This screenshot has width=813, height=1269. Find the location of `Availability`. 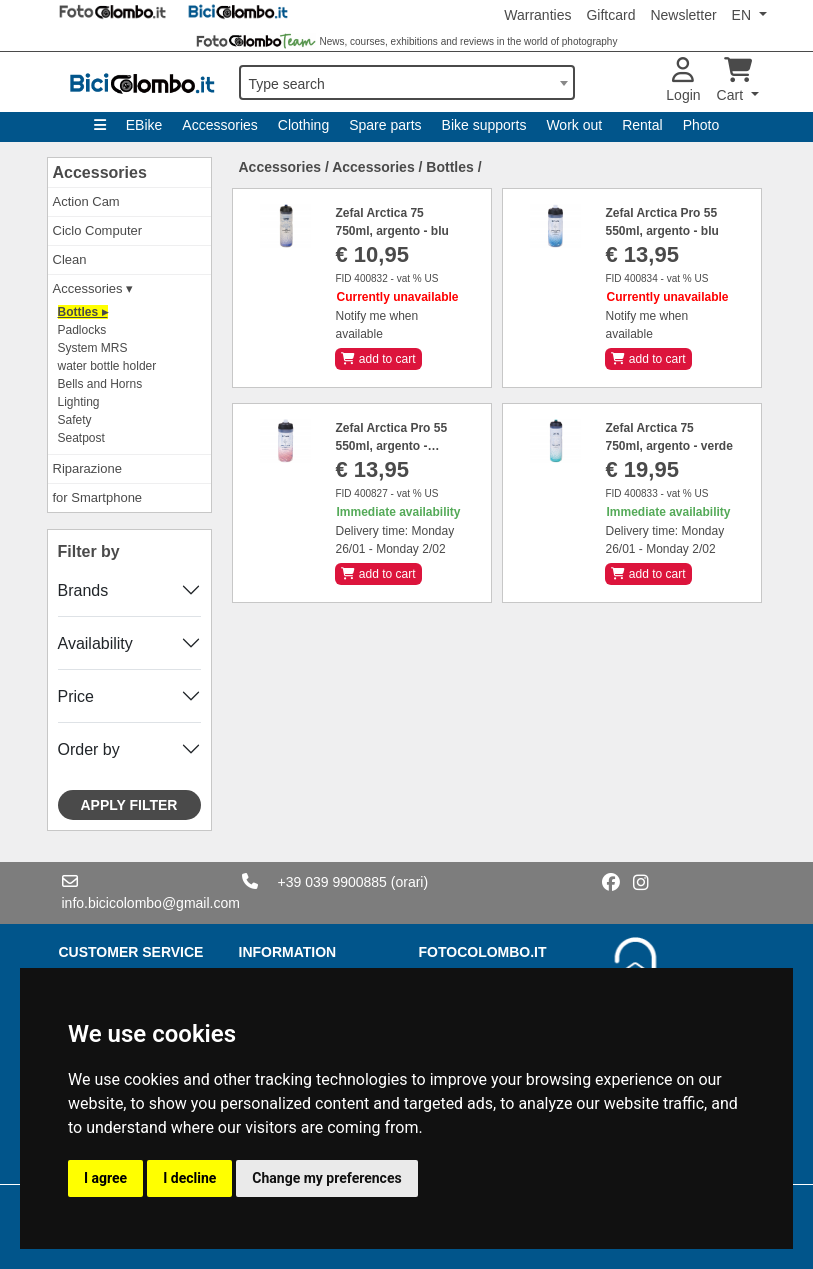

Availability is located at coordinates (95, 643).